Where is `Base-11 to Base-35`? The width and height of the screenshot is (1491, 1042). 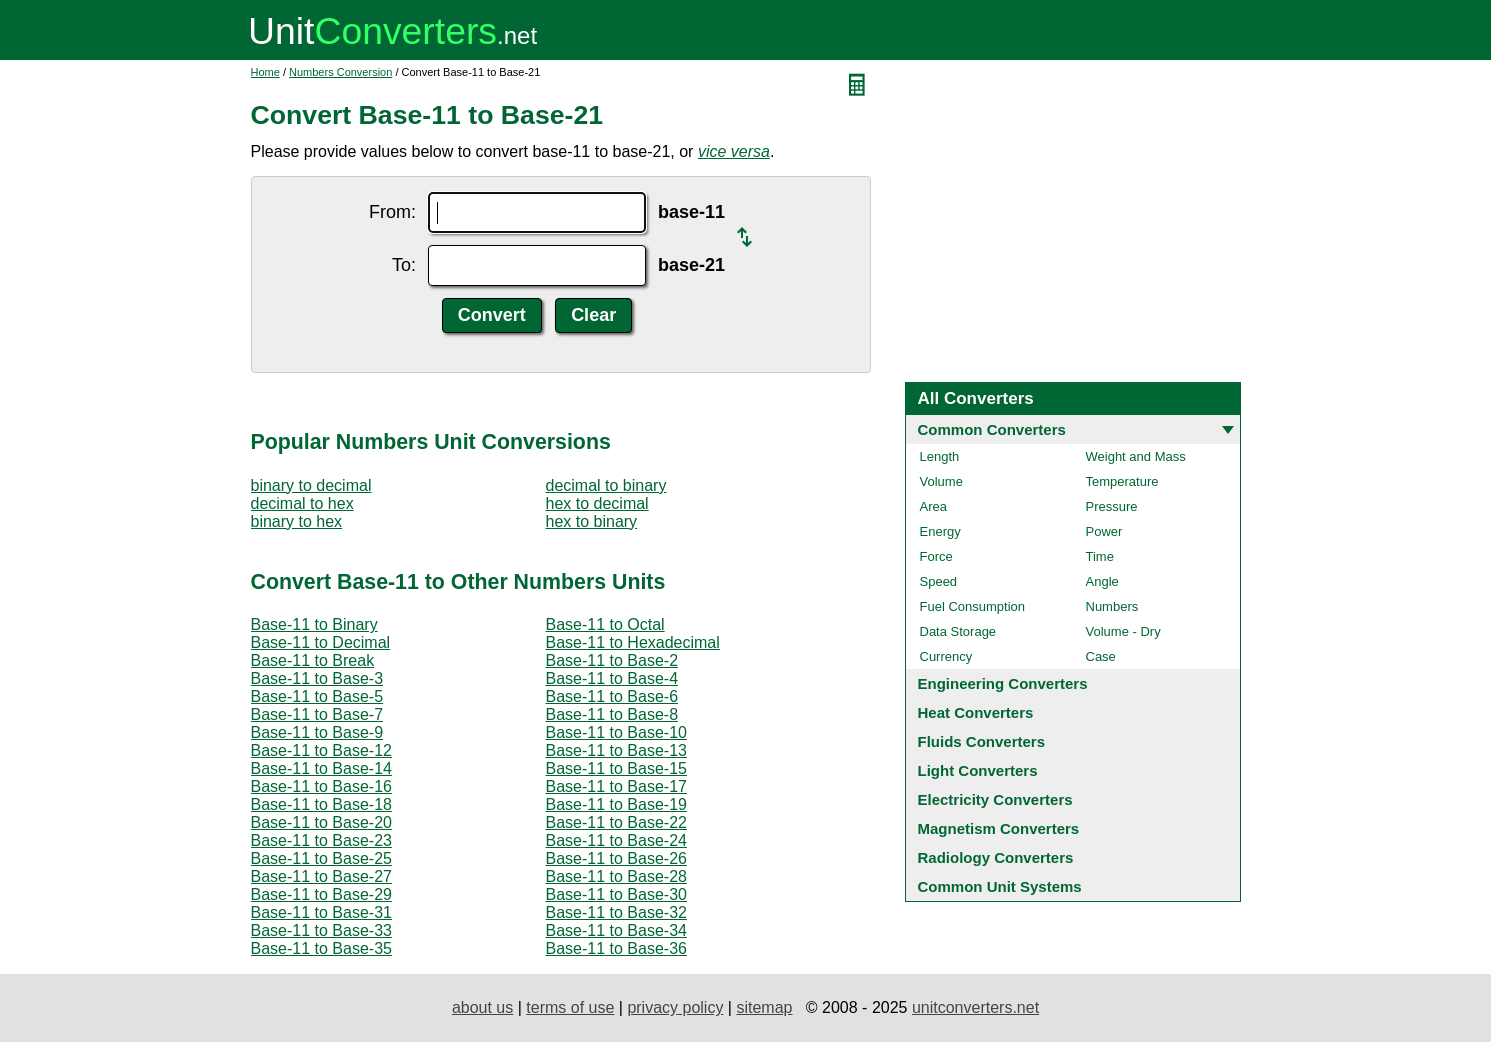
Base-11 to Base-35 is located at coordinates (321, 948).